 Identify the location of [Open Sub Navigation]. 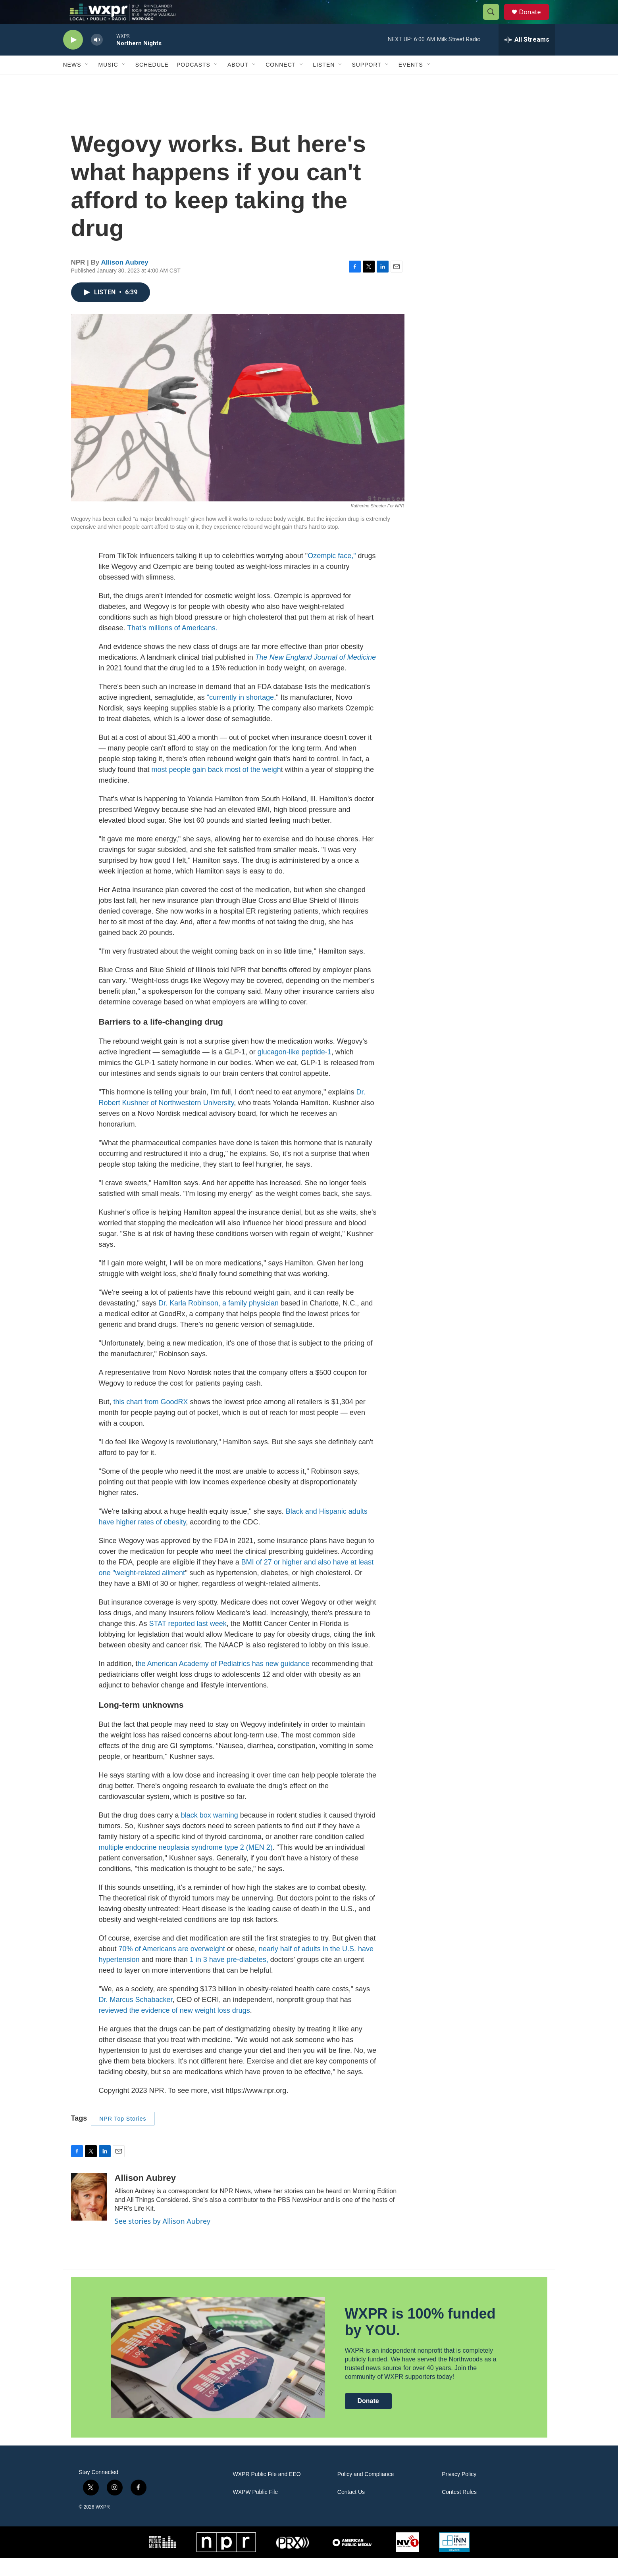
(87, 82).